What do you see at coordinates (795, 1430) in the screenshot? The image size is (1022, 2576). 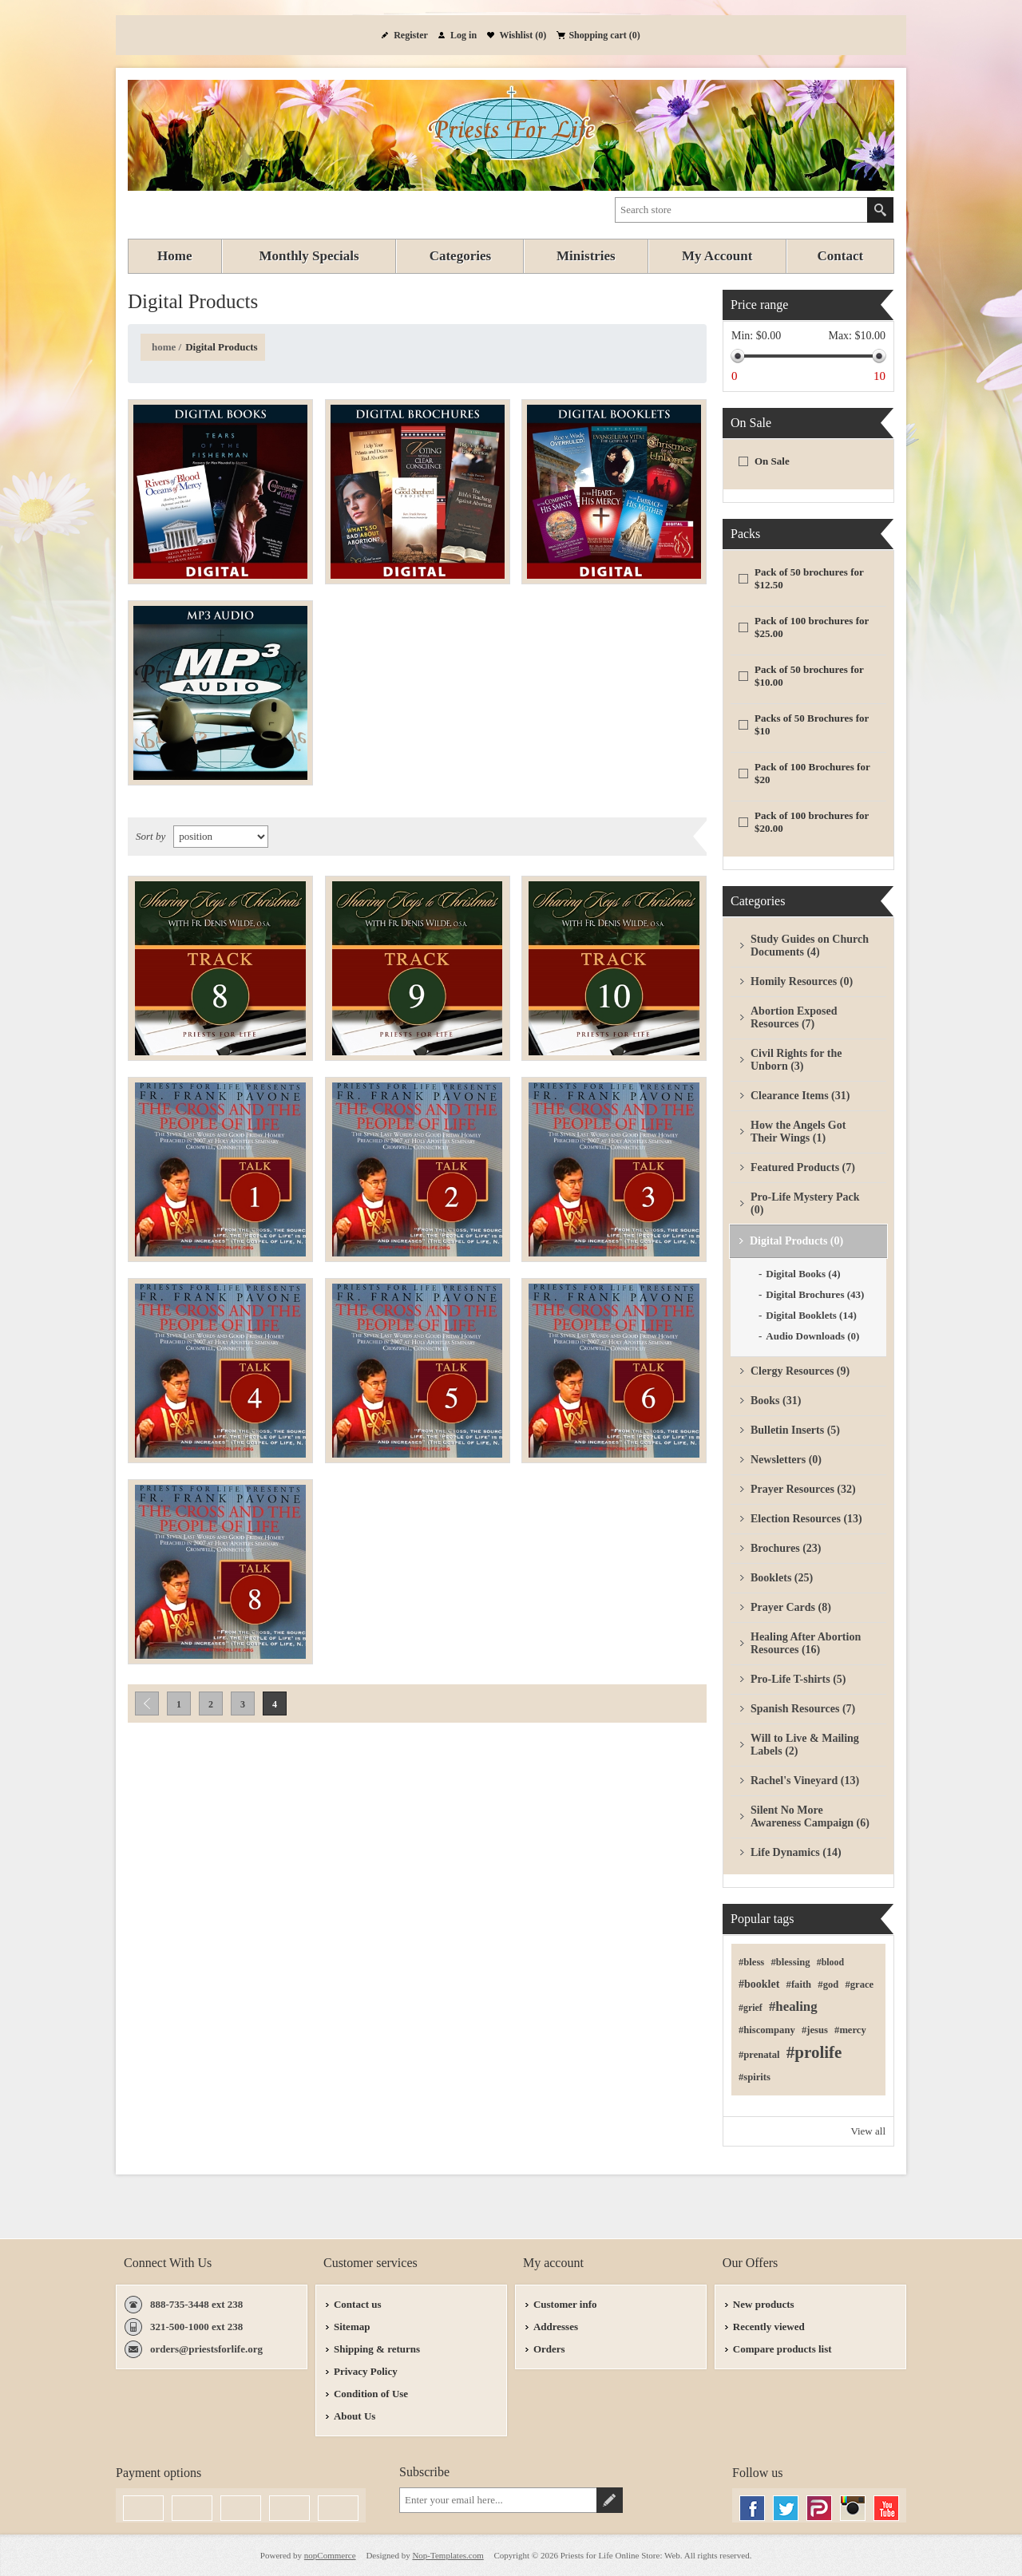 I see `Bulletin Inserts (5)` at bounding box center [795, 1430].